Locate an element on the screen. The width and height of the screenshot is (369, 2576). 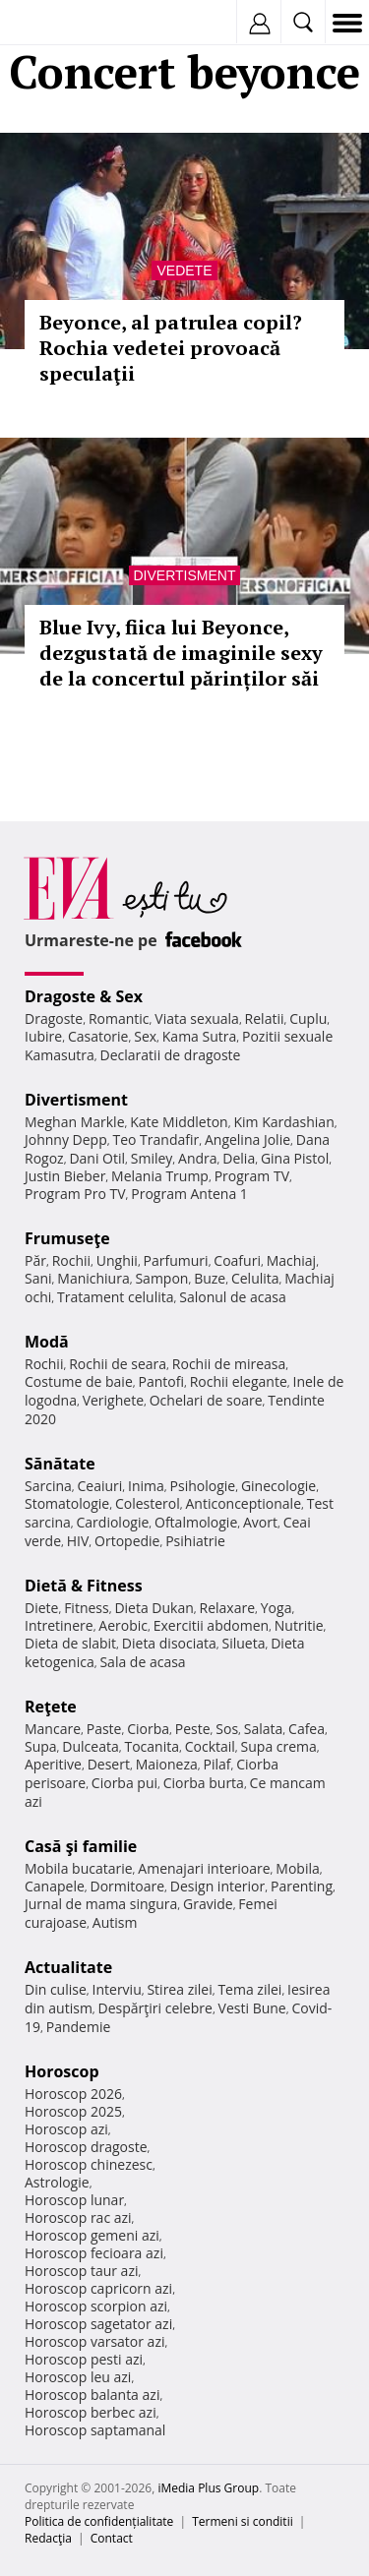
Horoscop 2025 is located at coordinates (73, 2111).